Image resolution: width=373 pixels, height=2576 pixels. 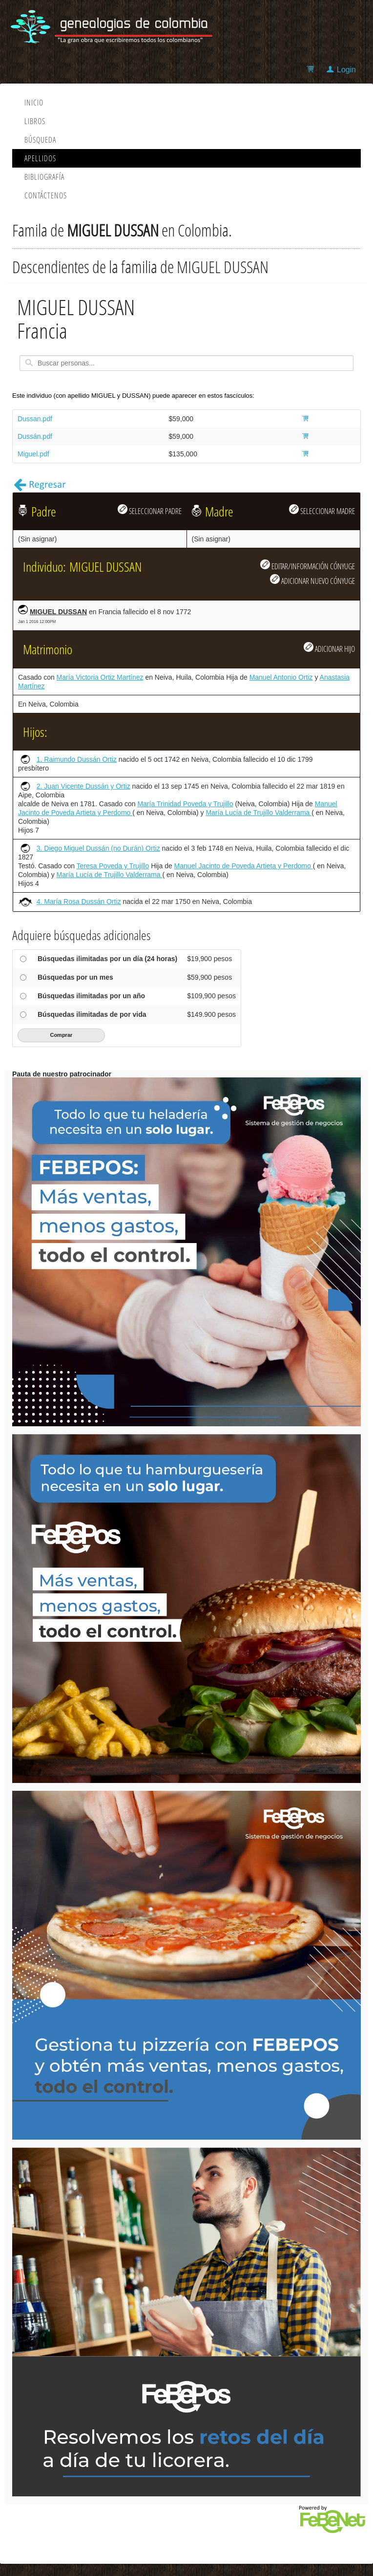 What do you see at coordinates (185, 804) in the screenshot?
I see `María Trinidad Poveda y Trujillo` at bounding box center [185, 804].